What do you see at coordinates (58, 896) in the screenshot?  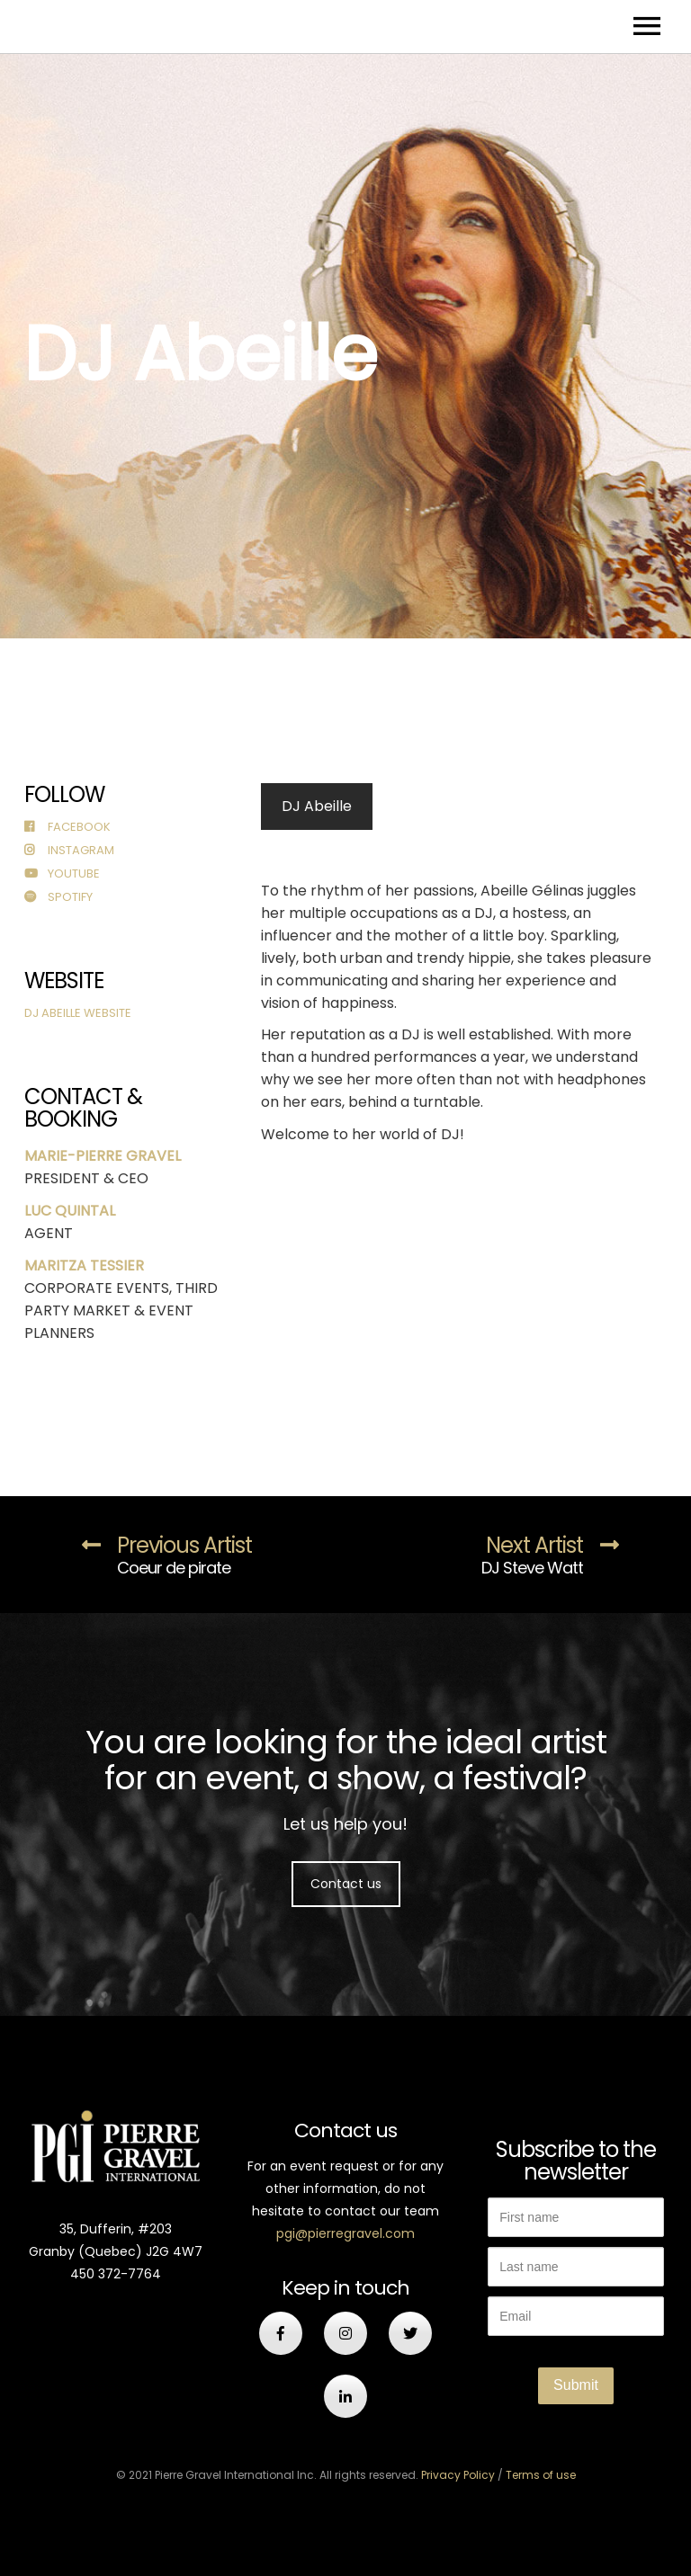 I see `Spotify` at bounding box center [58, 896].